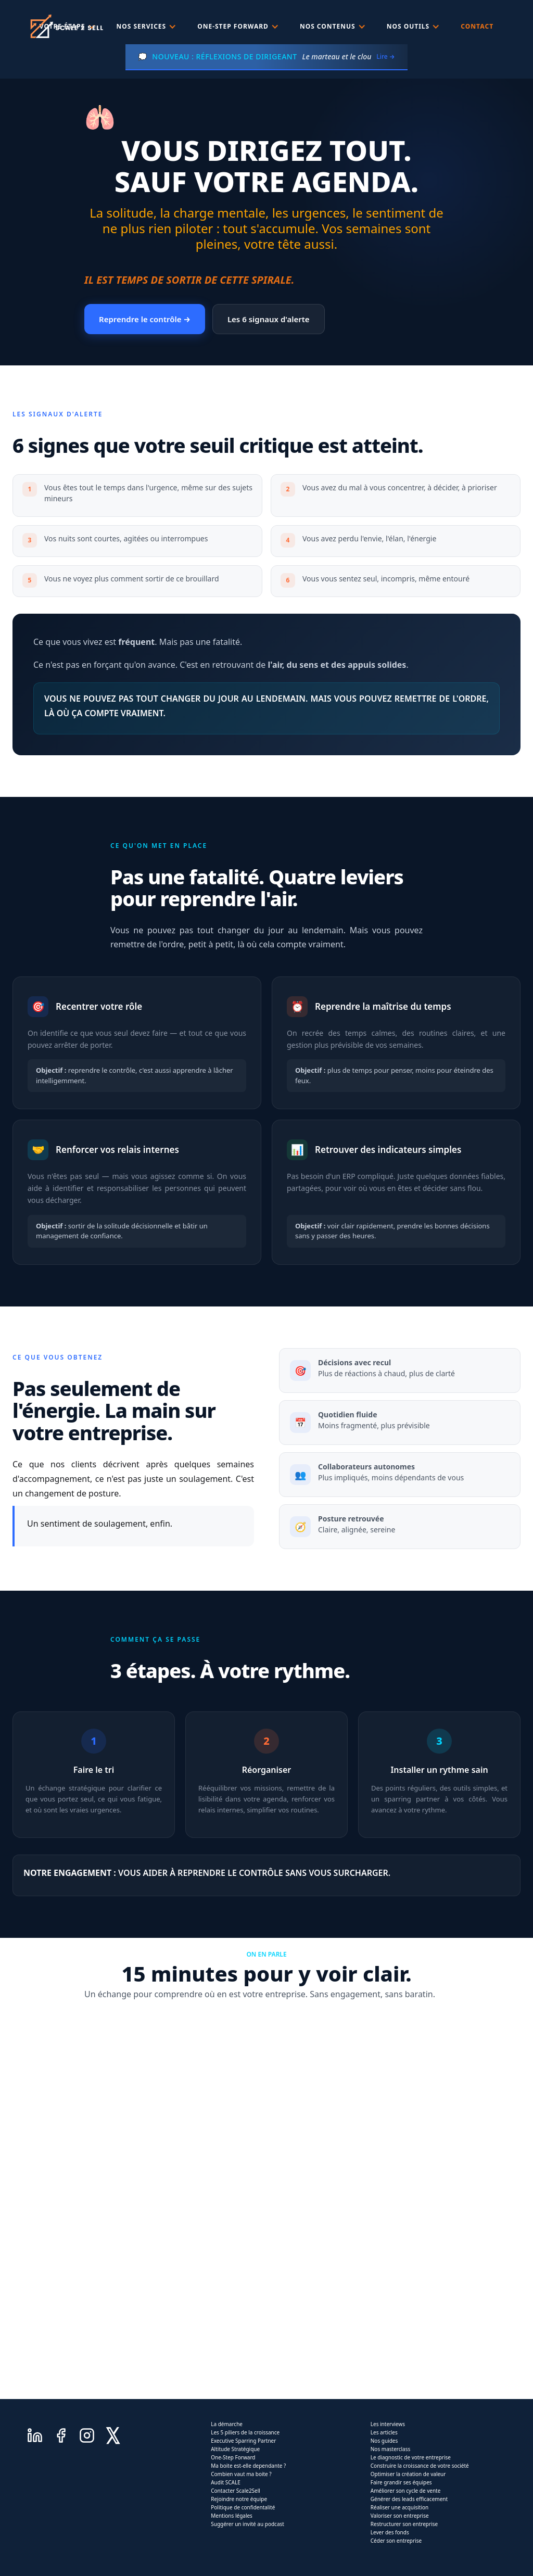  I want to click on [button], so click(146, 26).